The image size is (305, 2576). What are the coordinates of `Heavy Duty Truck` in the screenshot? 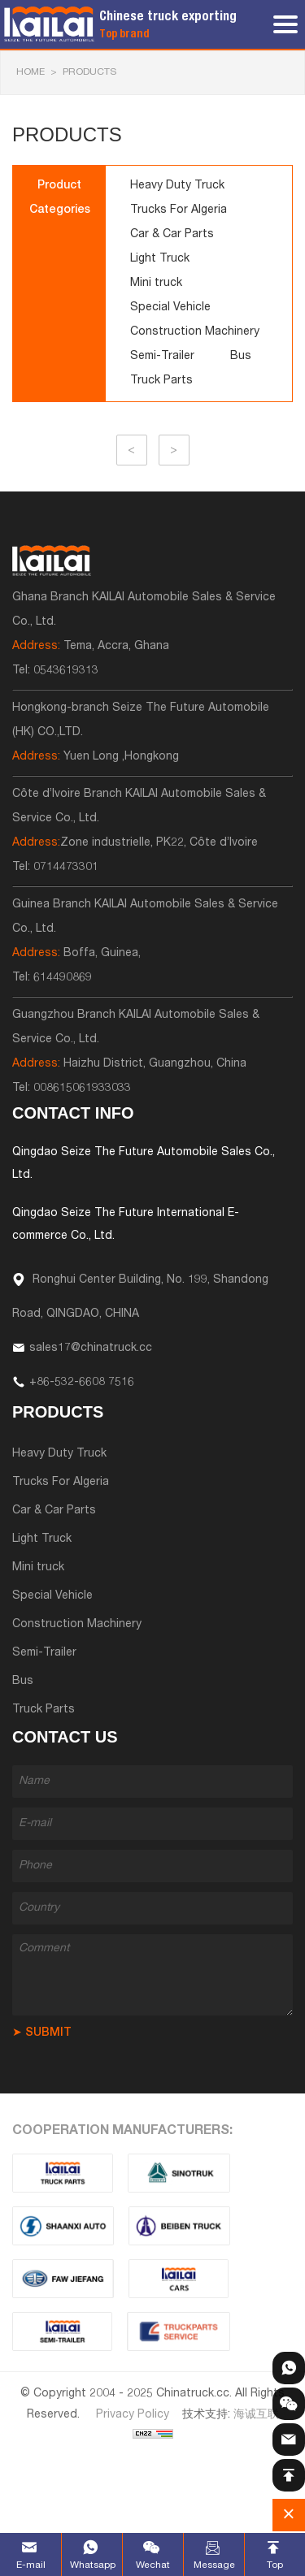 It's located at (177, 186).